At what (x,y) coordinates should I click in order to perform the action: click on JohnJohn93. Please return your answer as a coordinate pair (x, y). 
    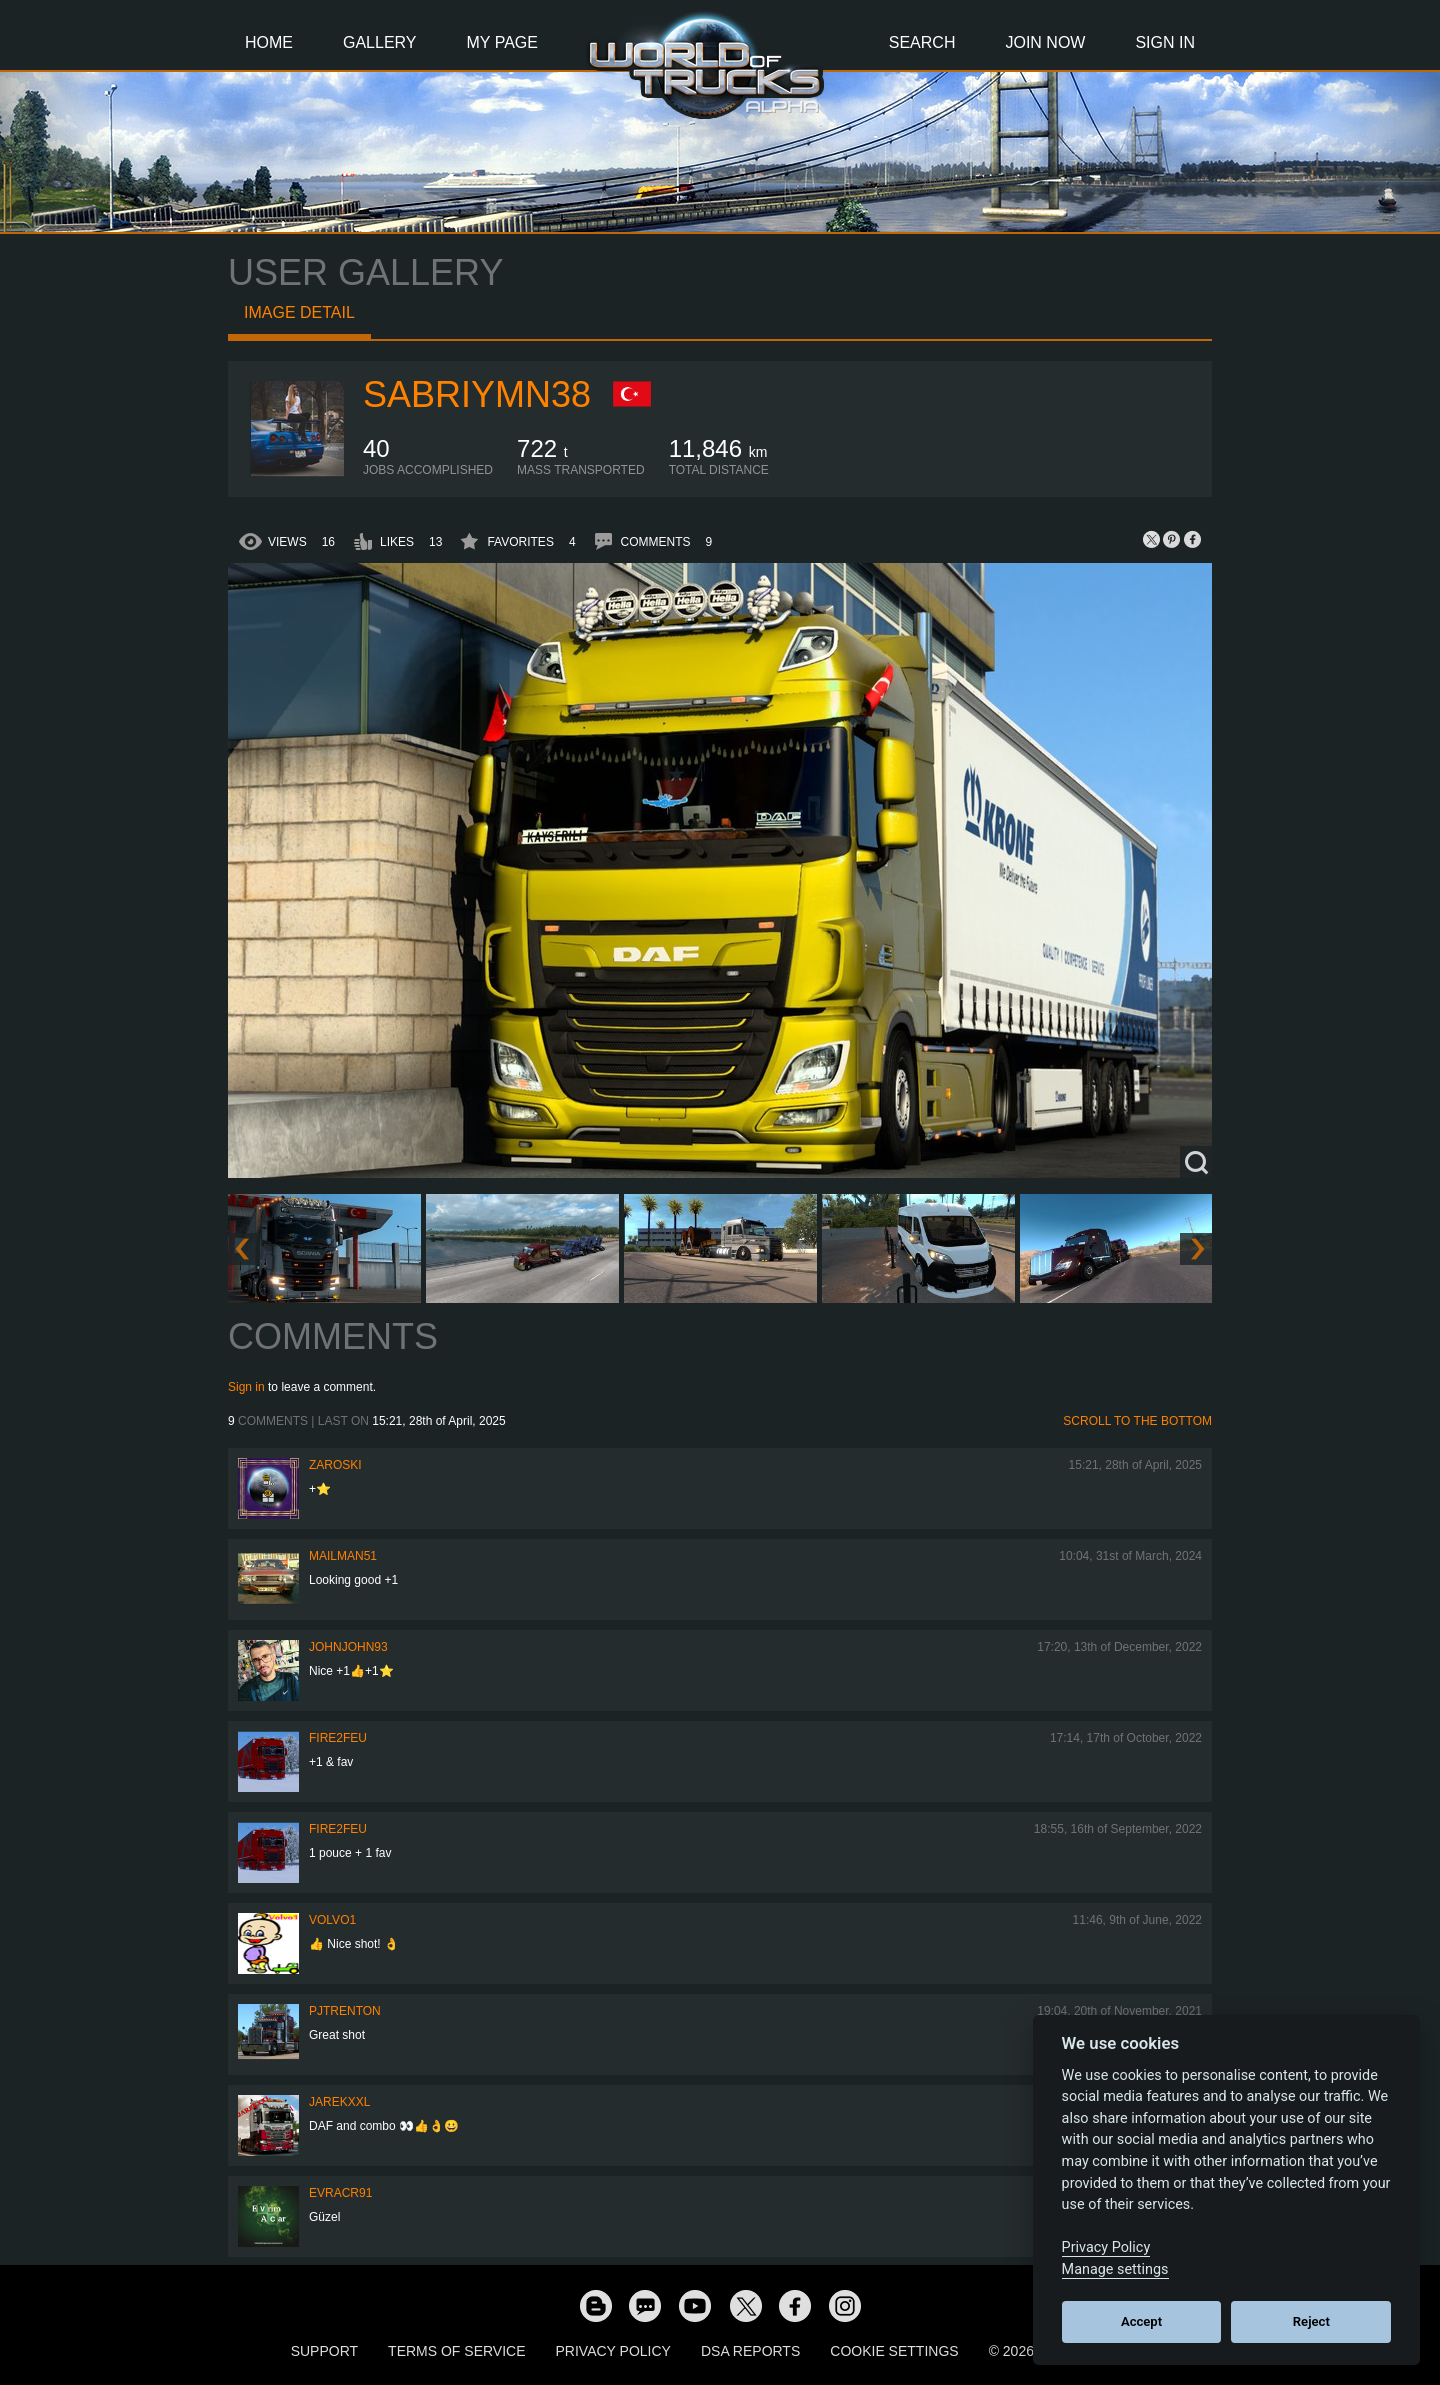
    Looking at the image, I should click on (348, 1647).